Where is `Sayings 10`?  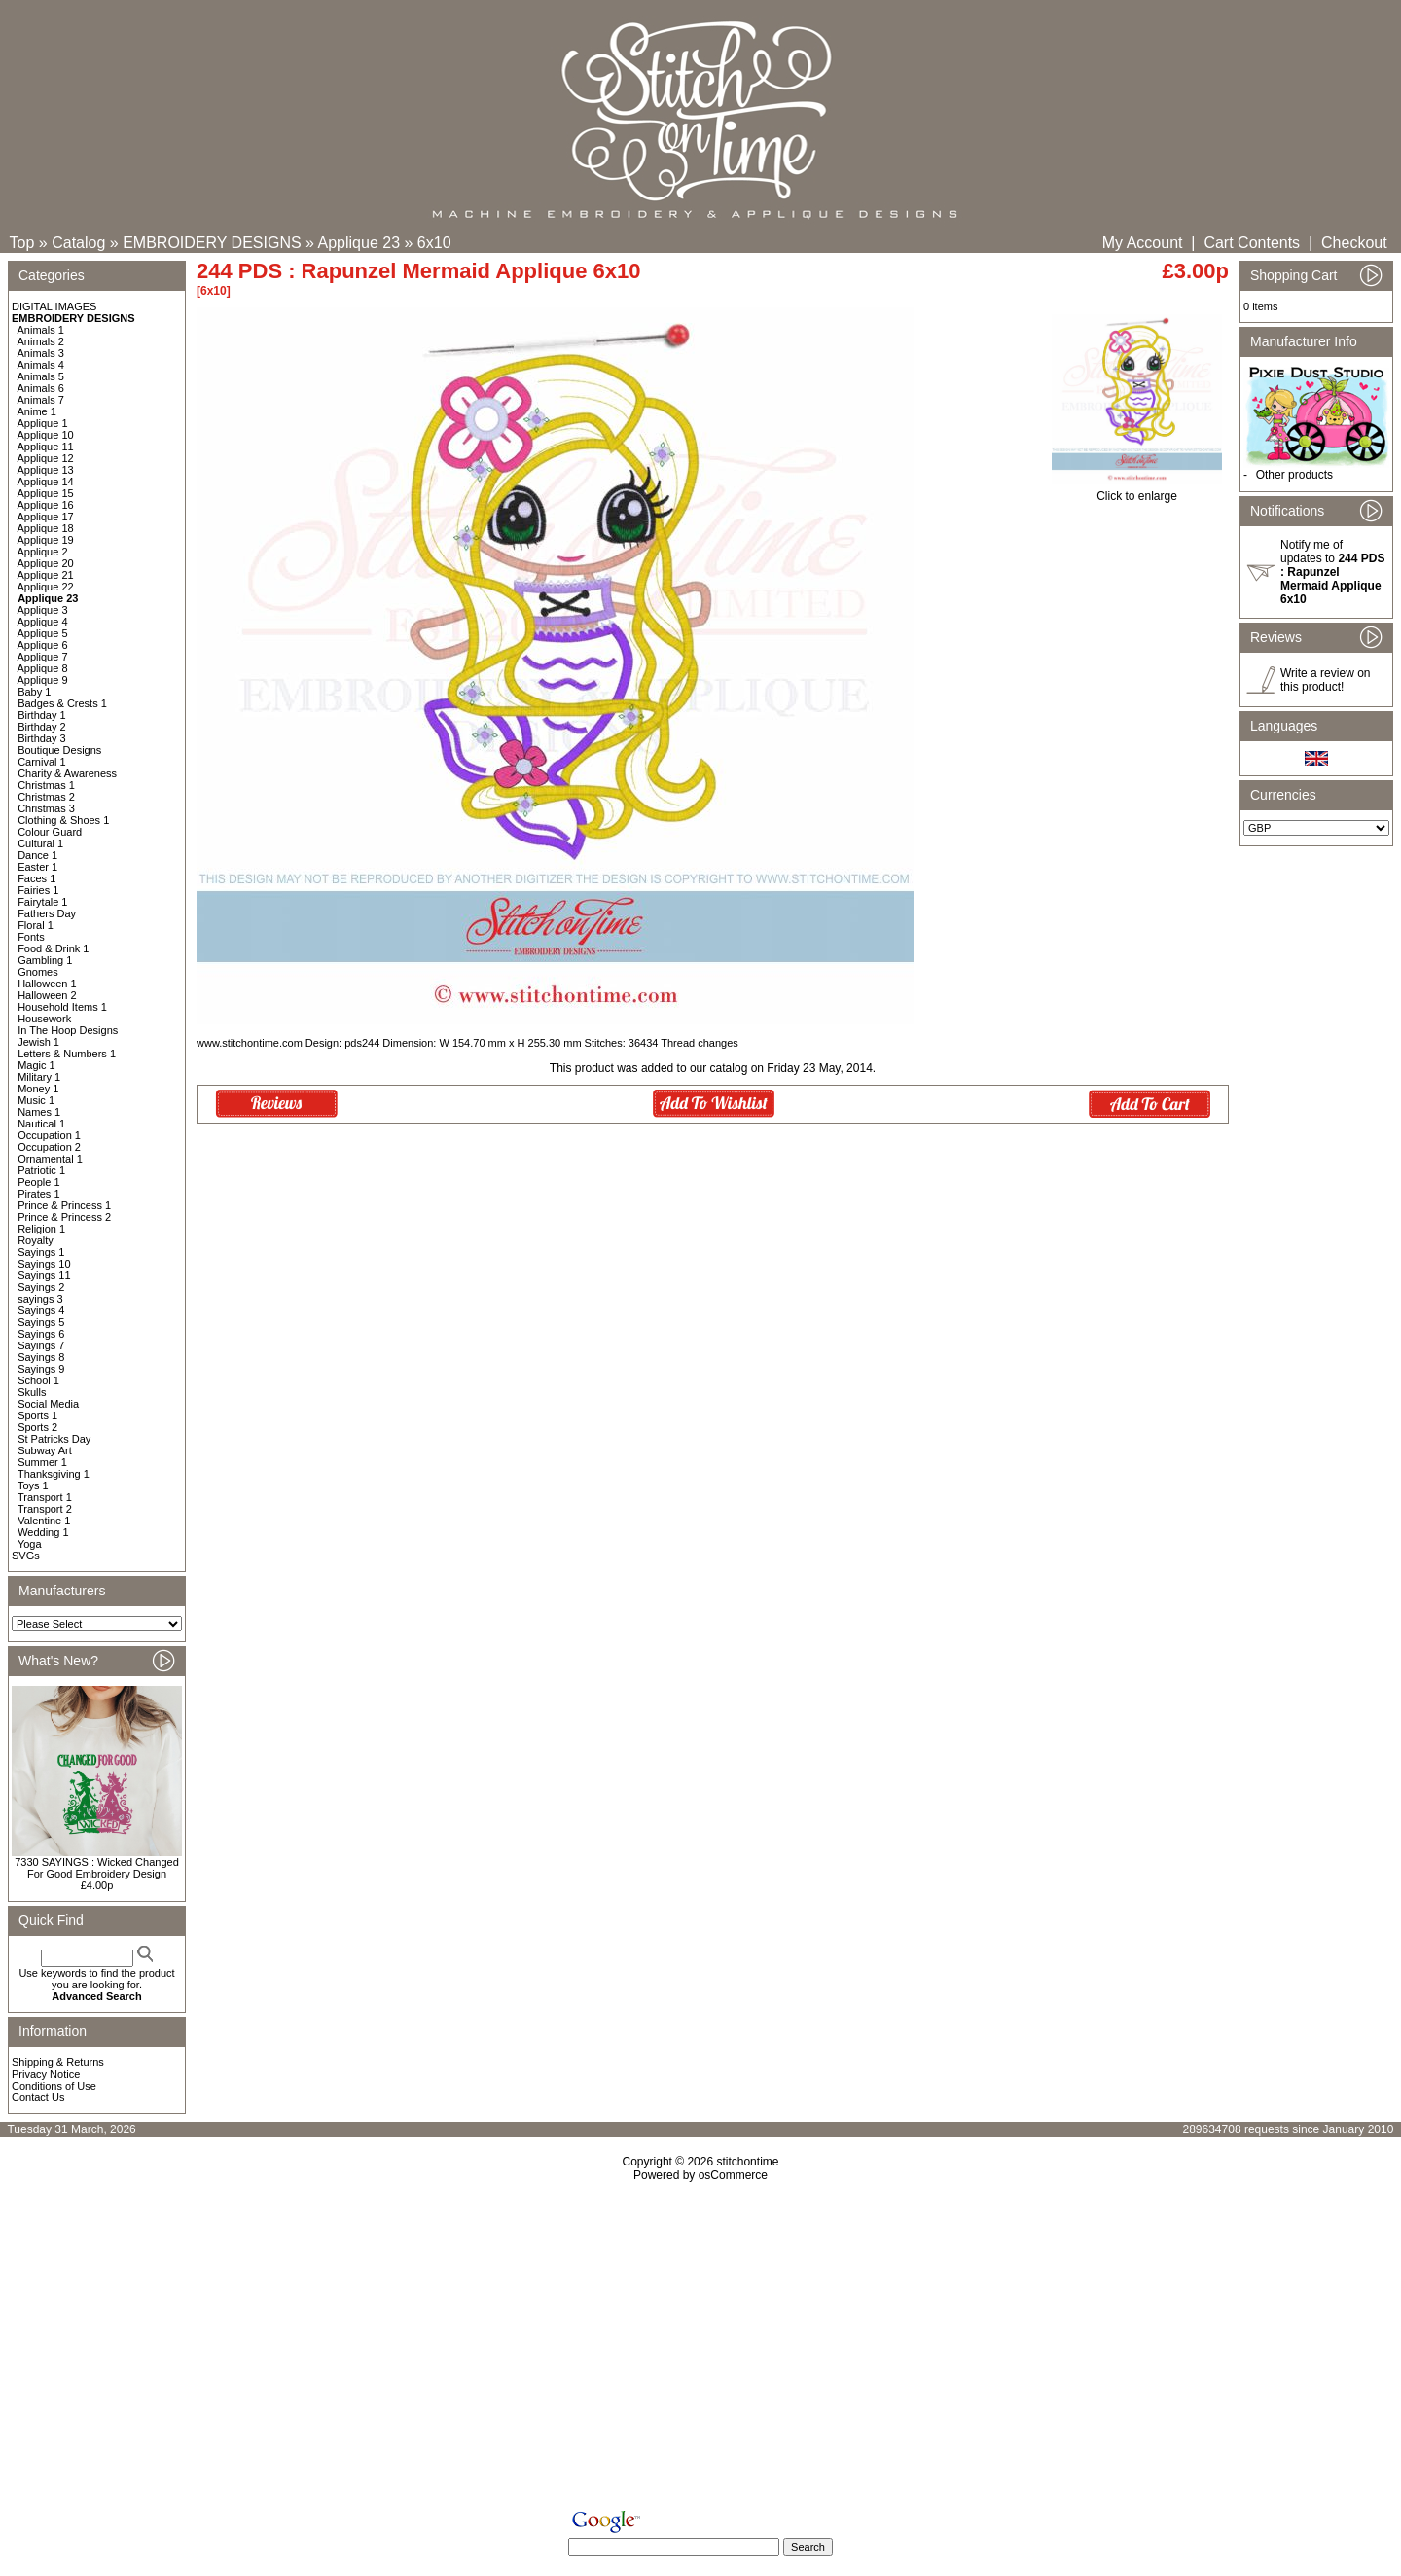
Sayings 10 is located at coordinates (44, 1264).